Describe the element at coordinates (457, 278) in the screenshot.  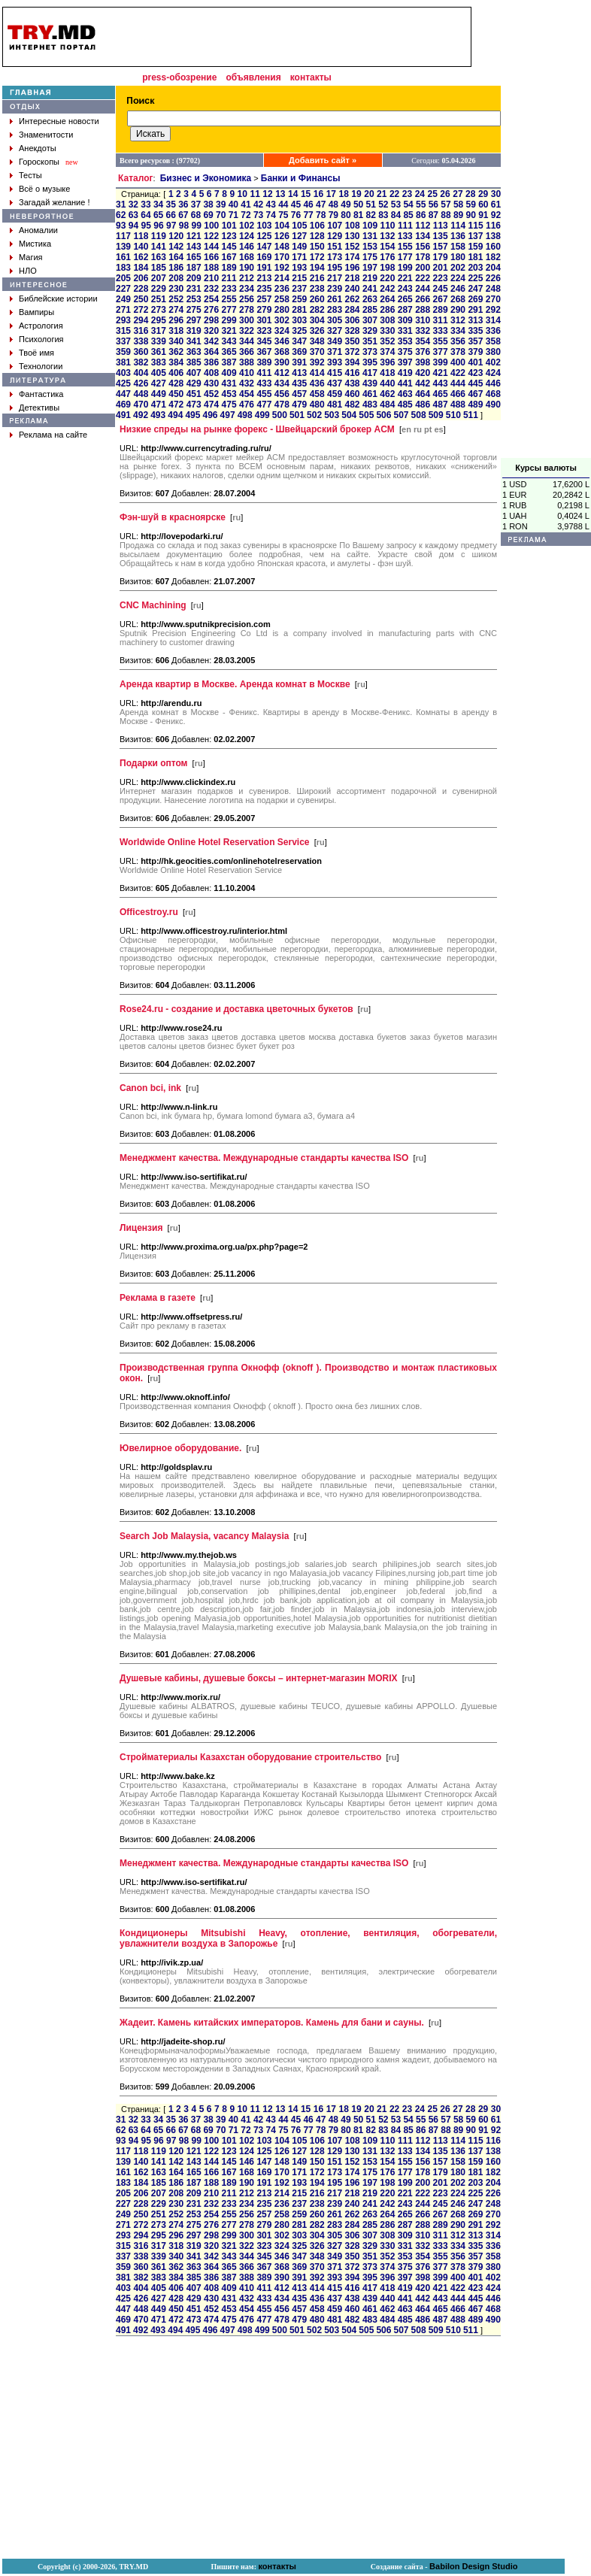
I see `224` at that location.